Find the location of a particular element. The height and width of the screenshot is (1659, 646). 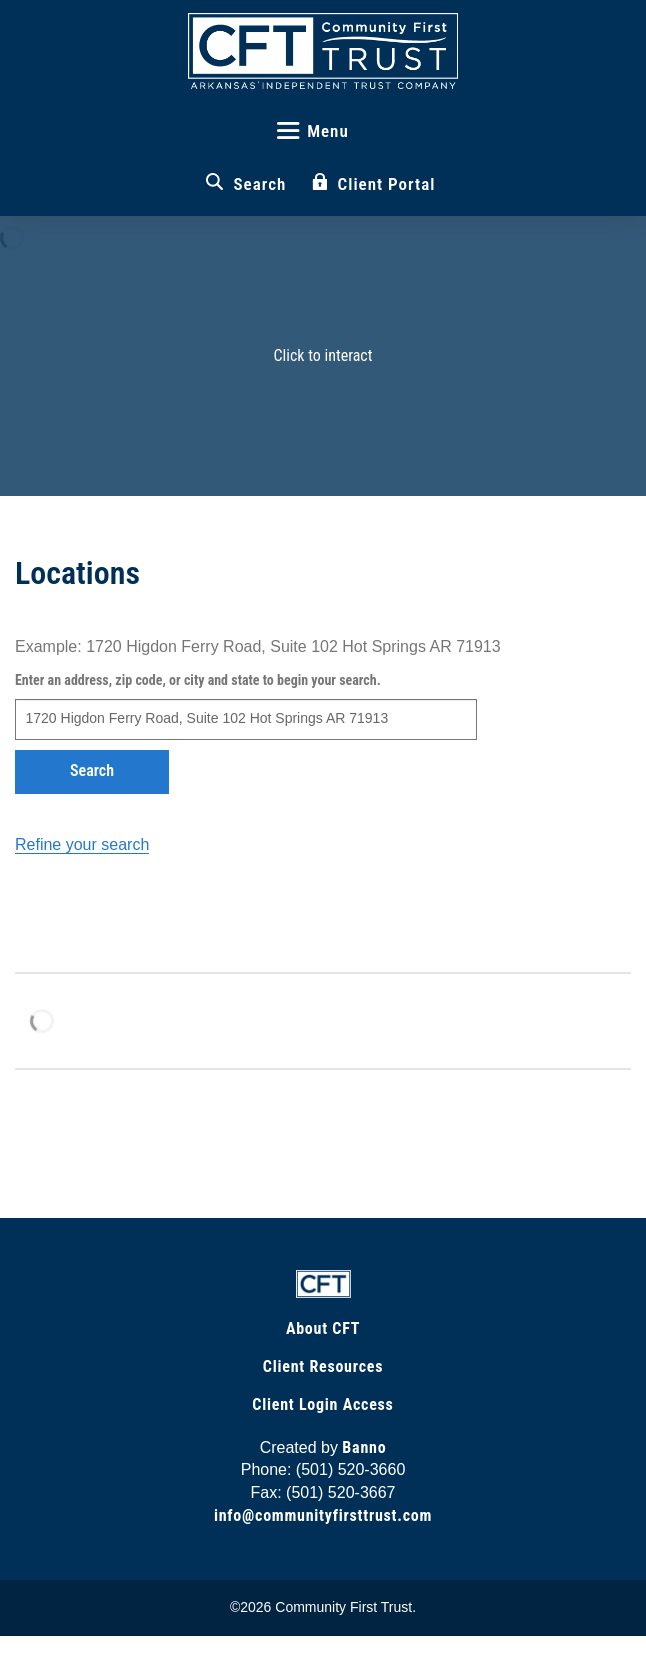

About CFT is located at coordinates (323, 1328).